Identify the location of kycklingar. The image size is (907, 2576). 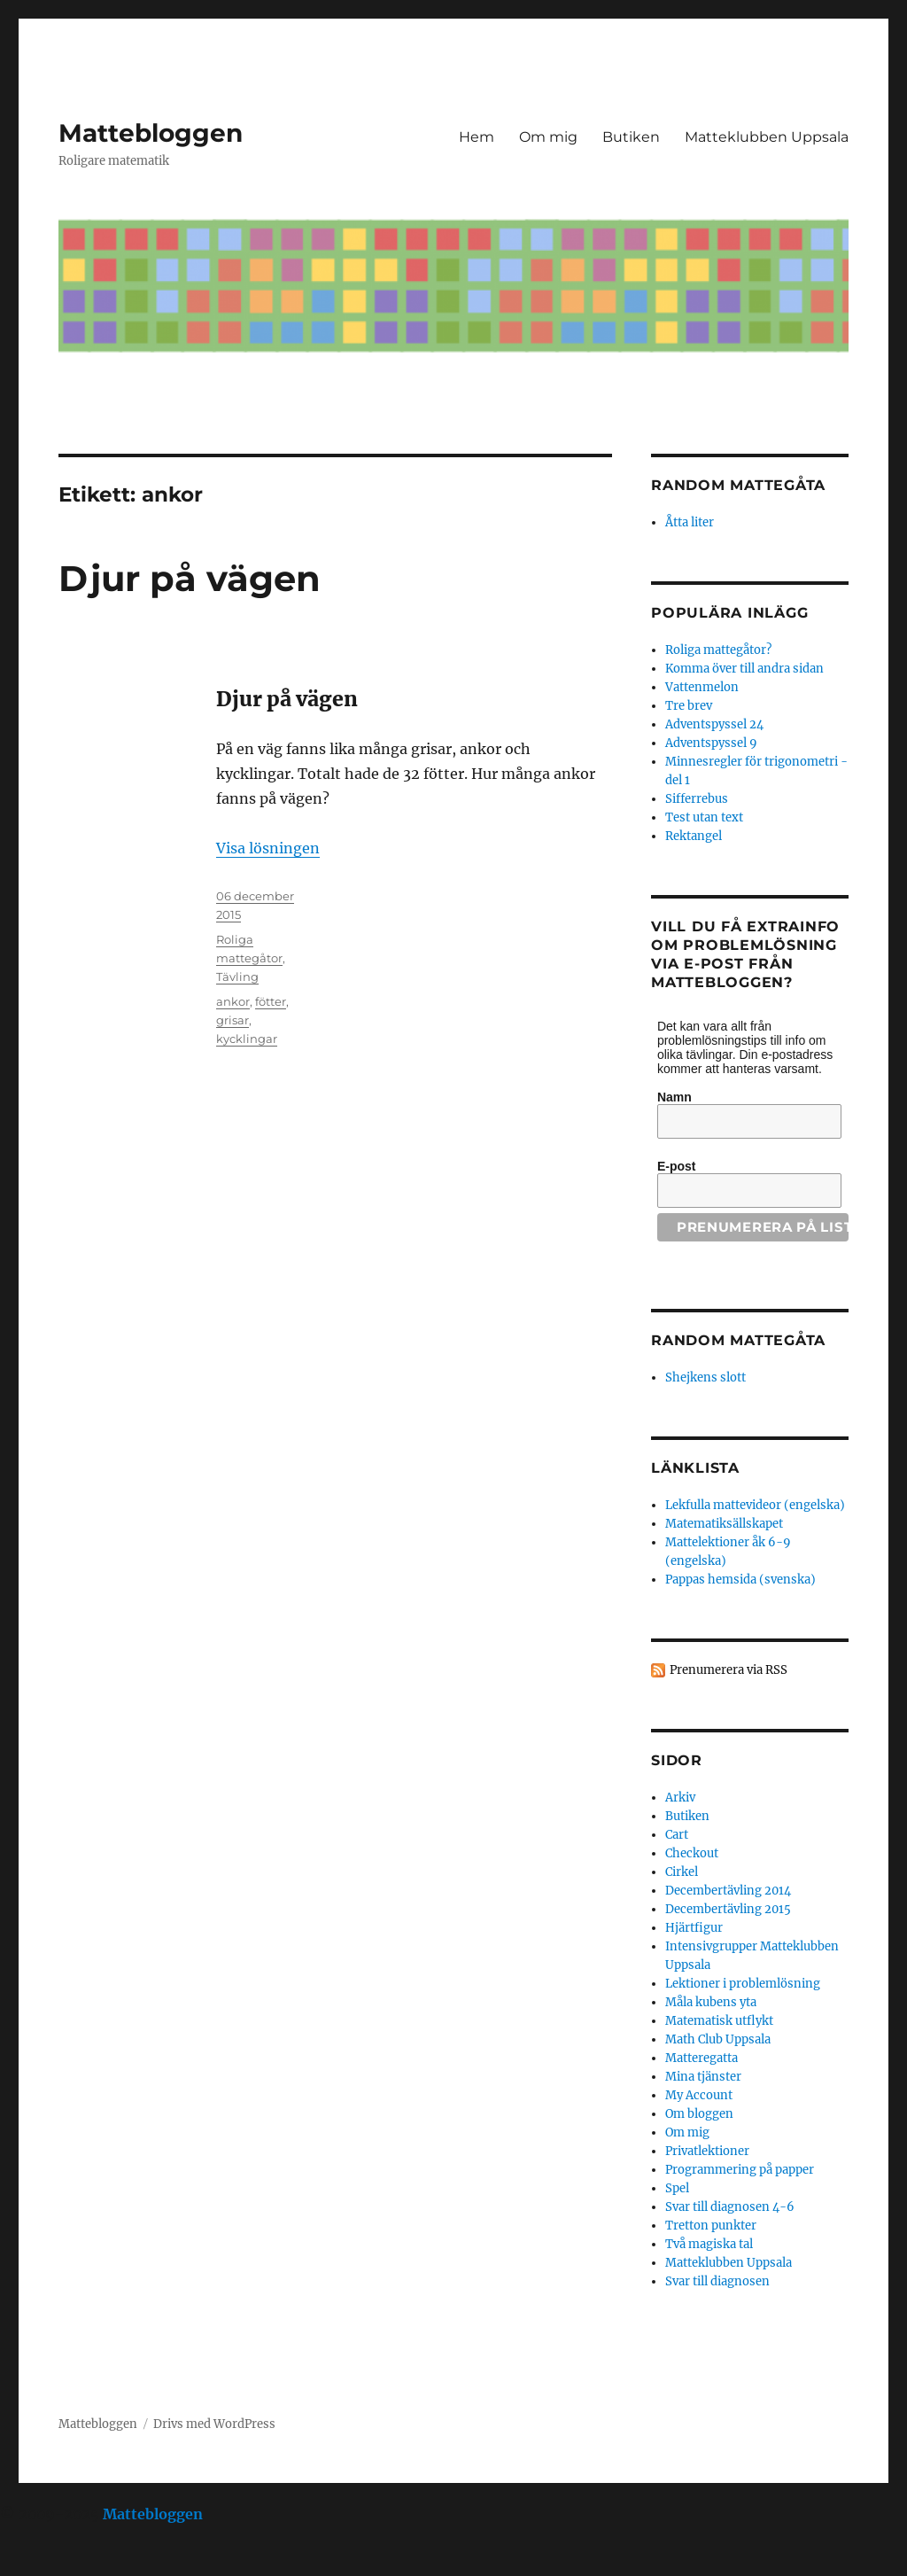
(246, 1038).